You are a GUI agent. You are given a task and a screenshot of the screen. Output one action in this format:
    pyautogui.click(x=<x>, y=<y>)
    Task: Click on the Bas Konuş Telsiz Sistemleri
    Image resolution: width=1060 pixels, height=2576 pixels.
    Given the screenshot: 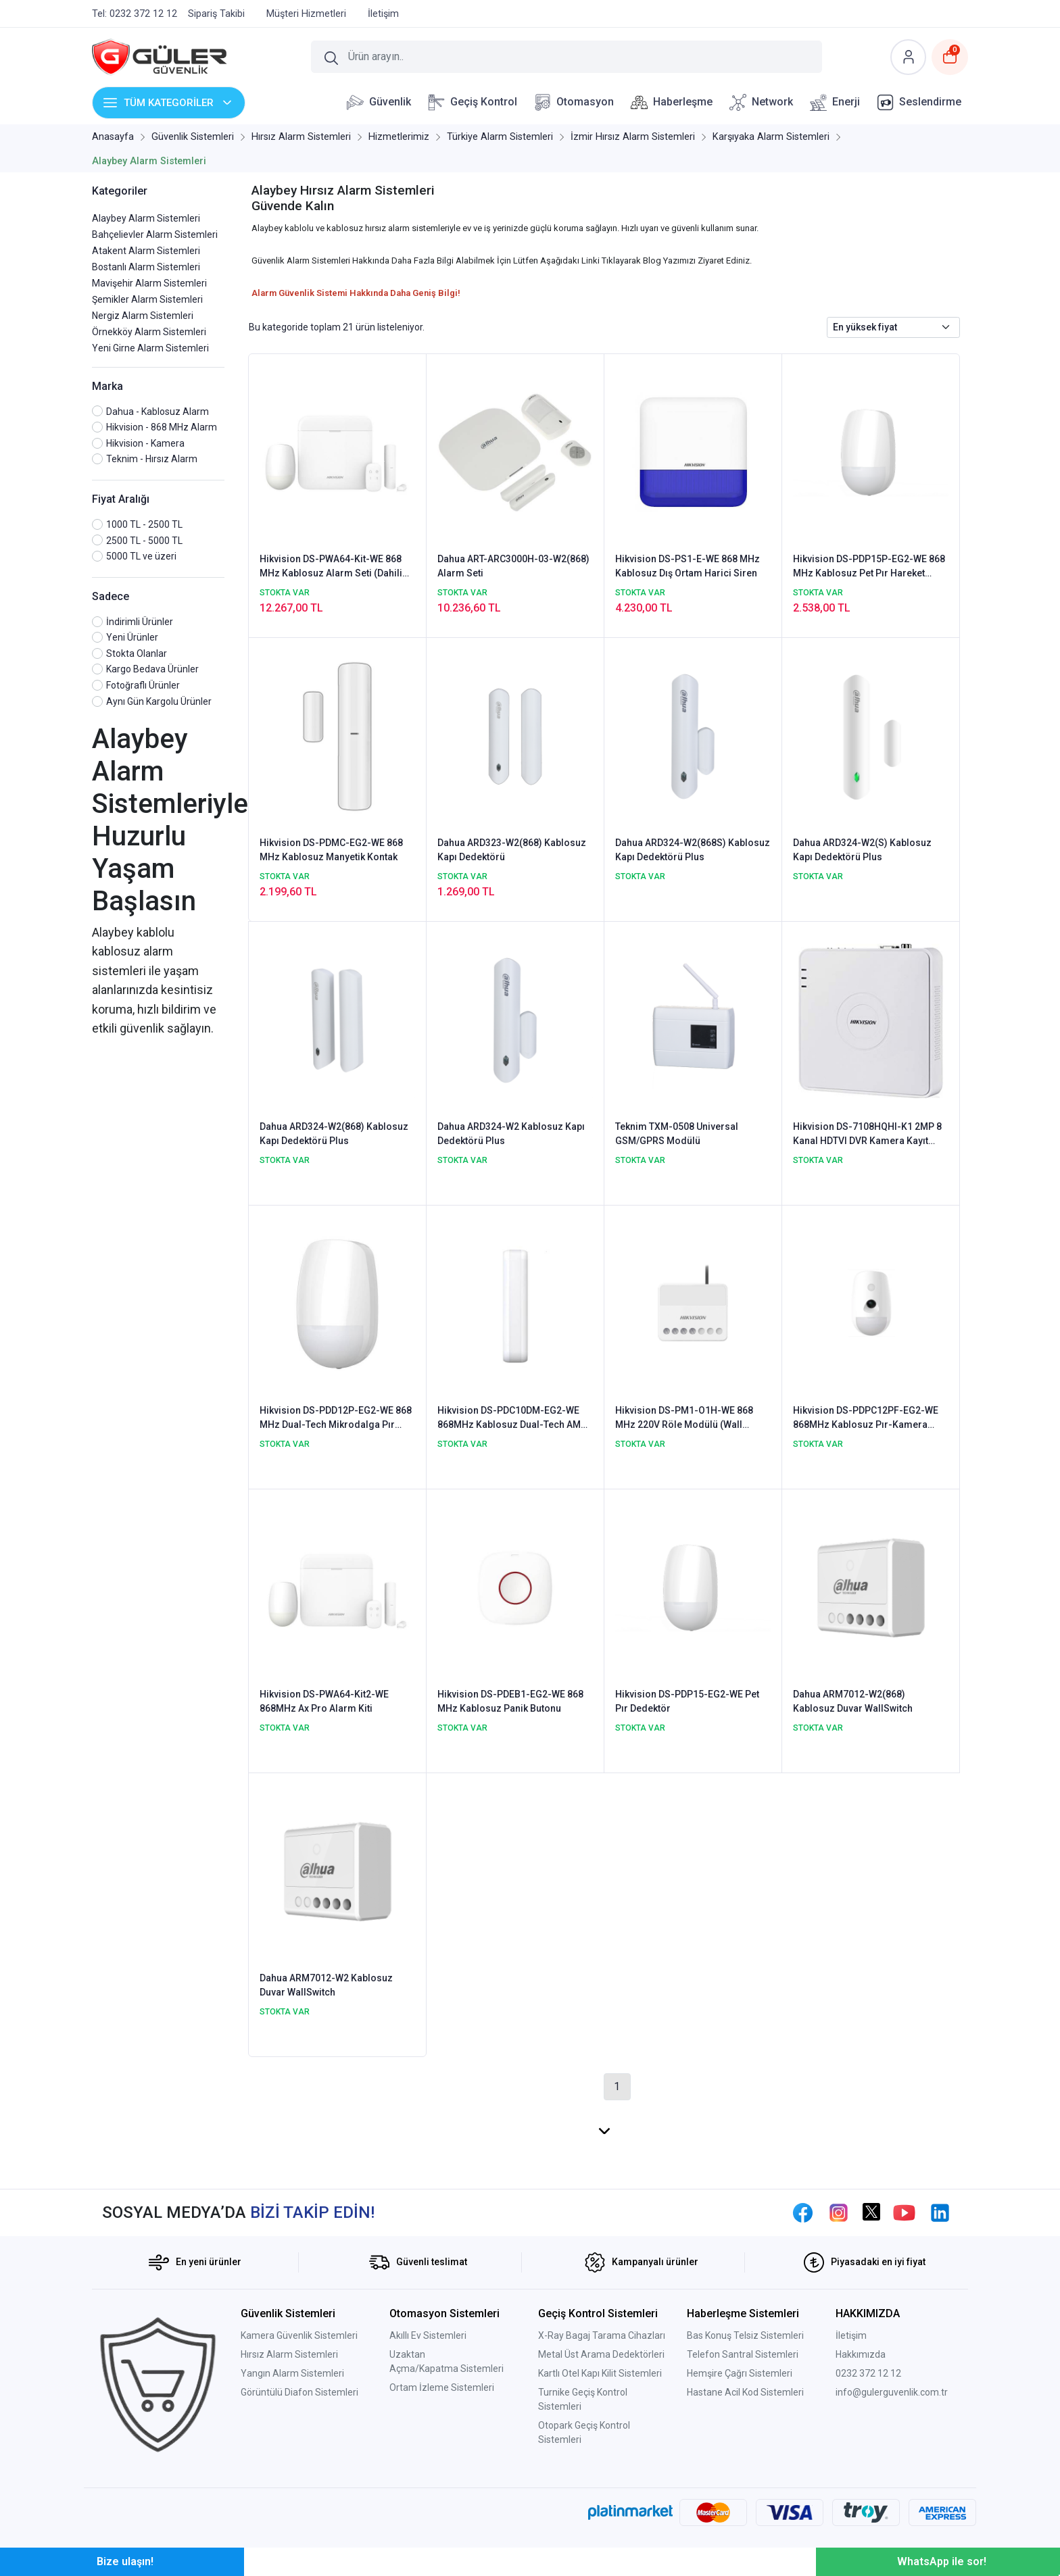 What is the action you would take?
    pyautogui.click(x=745, y=2335)
    